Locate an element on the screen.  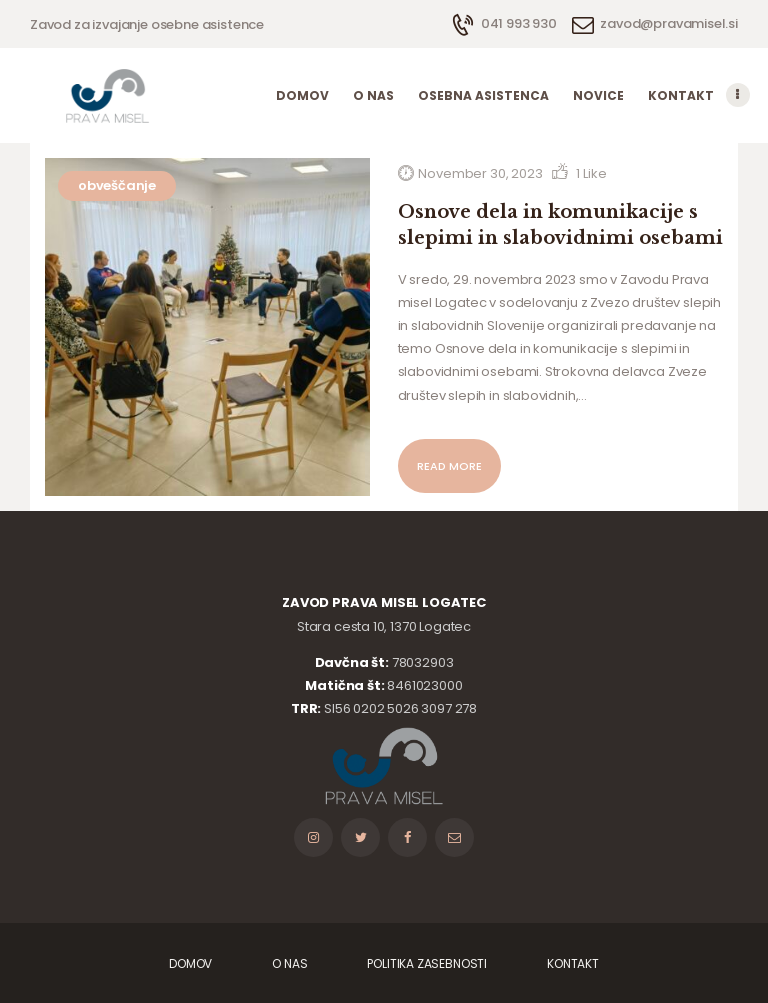
November 30, 2023 is located at coordinates (480, 173).